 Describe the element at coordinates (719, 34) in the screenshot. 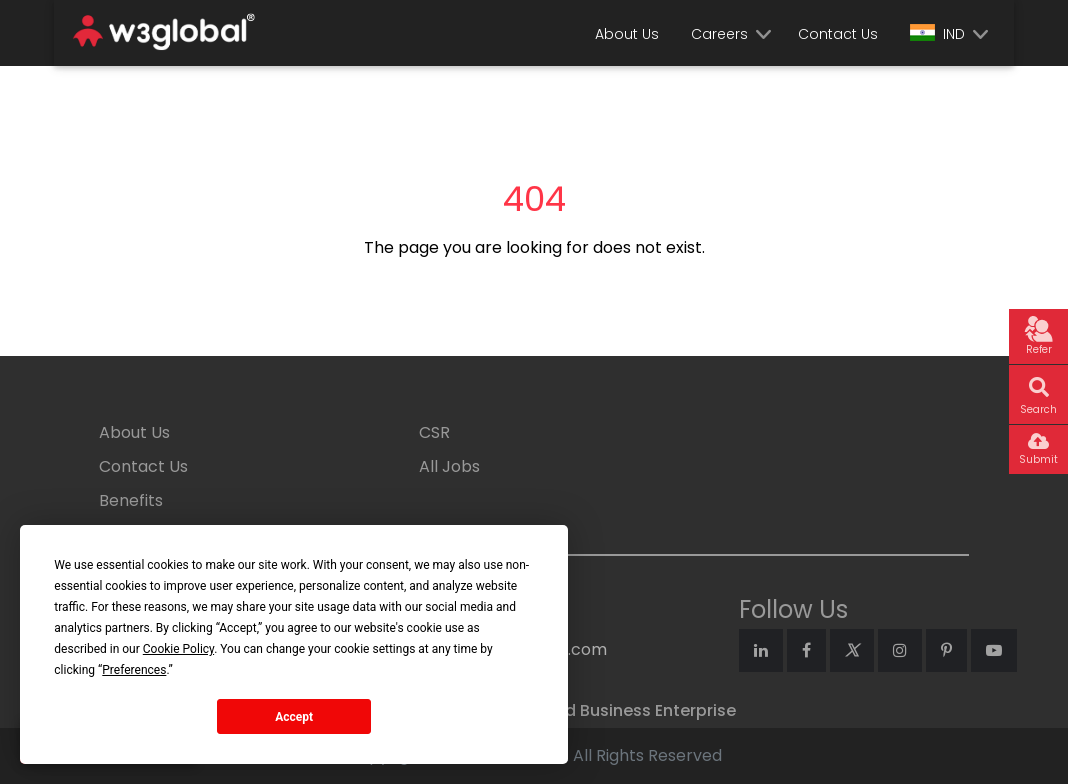

I see `Careers` at that location.